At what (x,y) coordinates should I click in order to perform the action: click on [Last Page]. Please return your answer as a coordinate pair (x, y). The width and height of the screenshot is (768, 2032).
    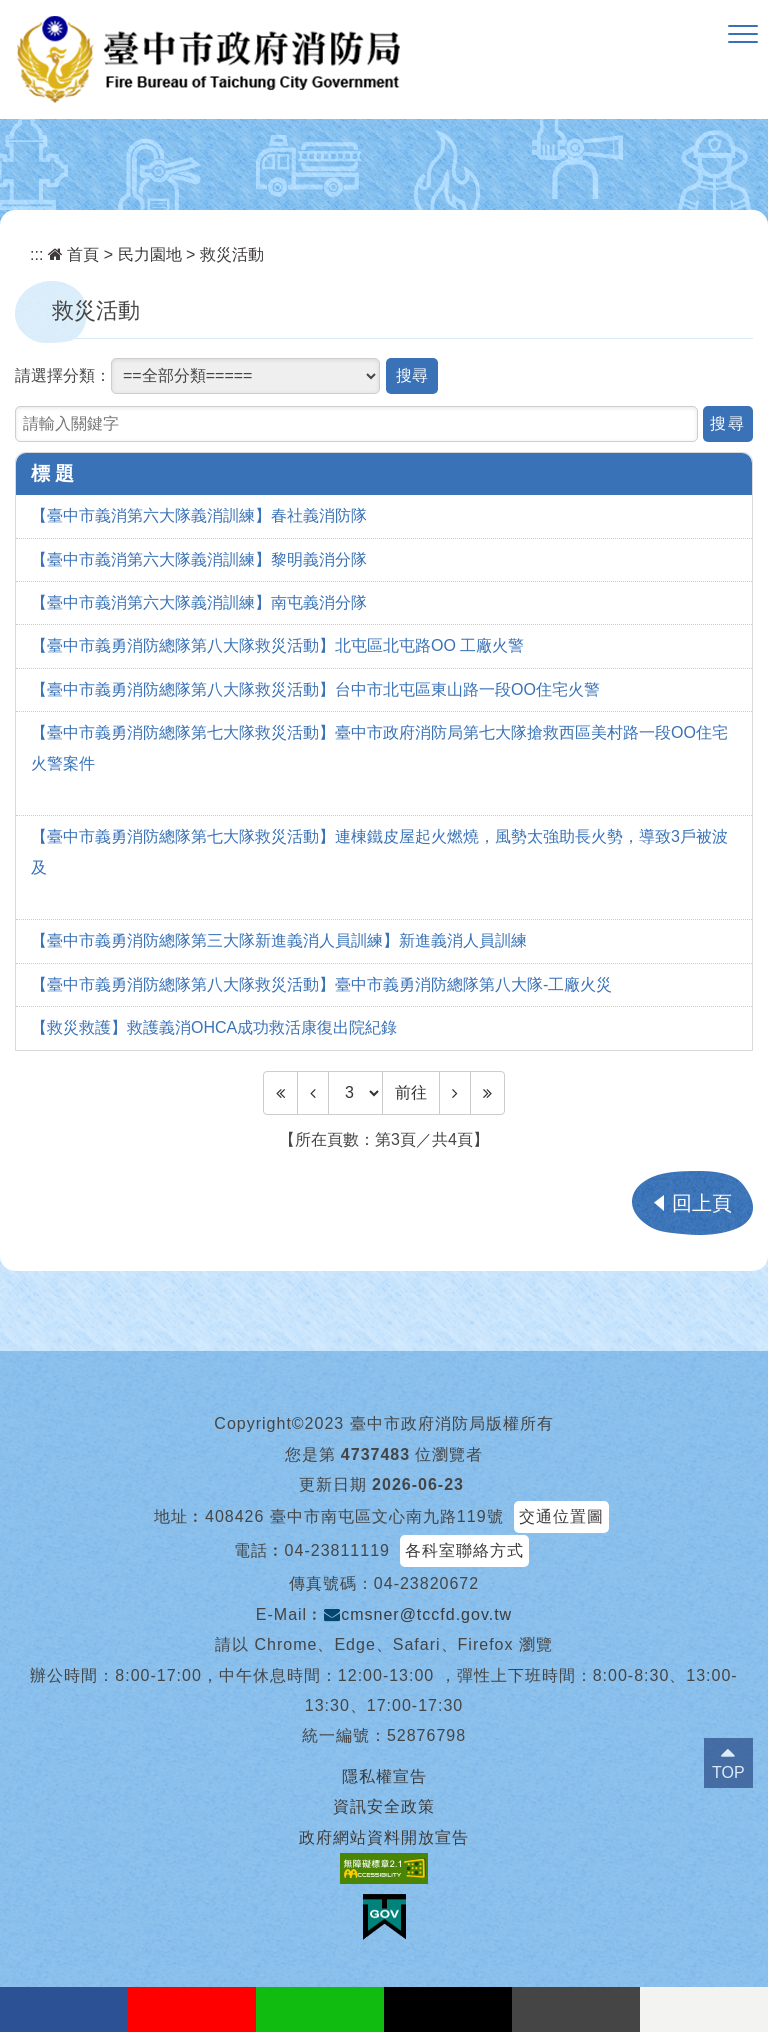
    Looking at the image, I should click on (487, 1093).